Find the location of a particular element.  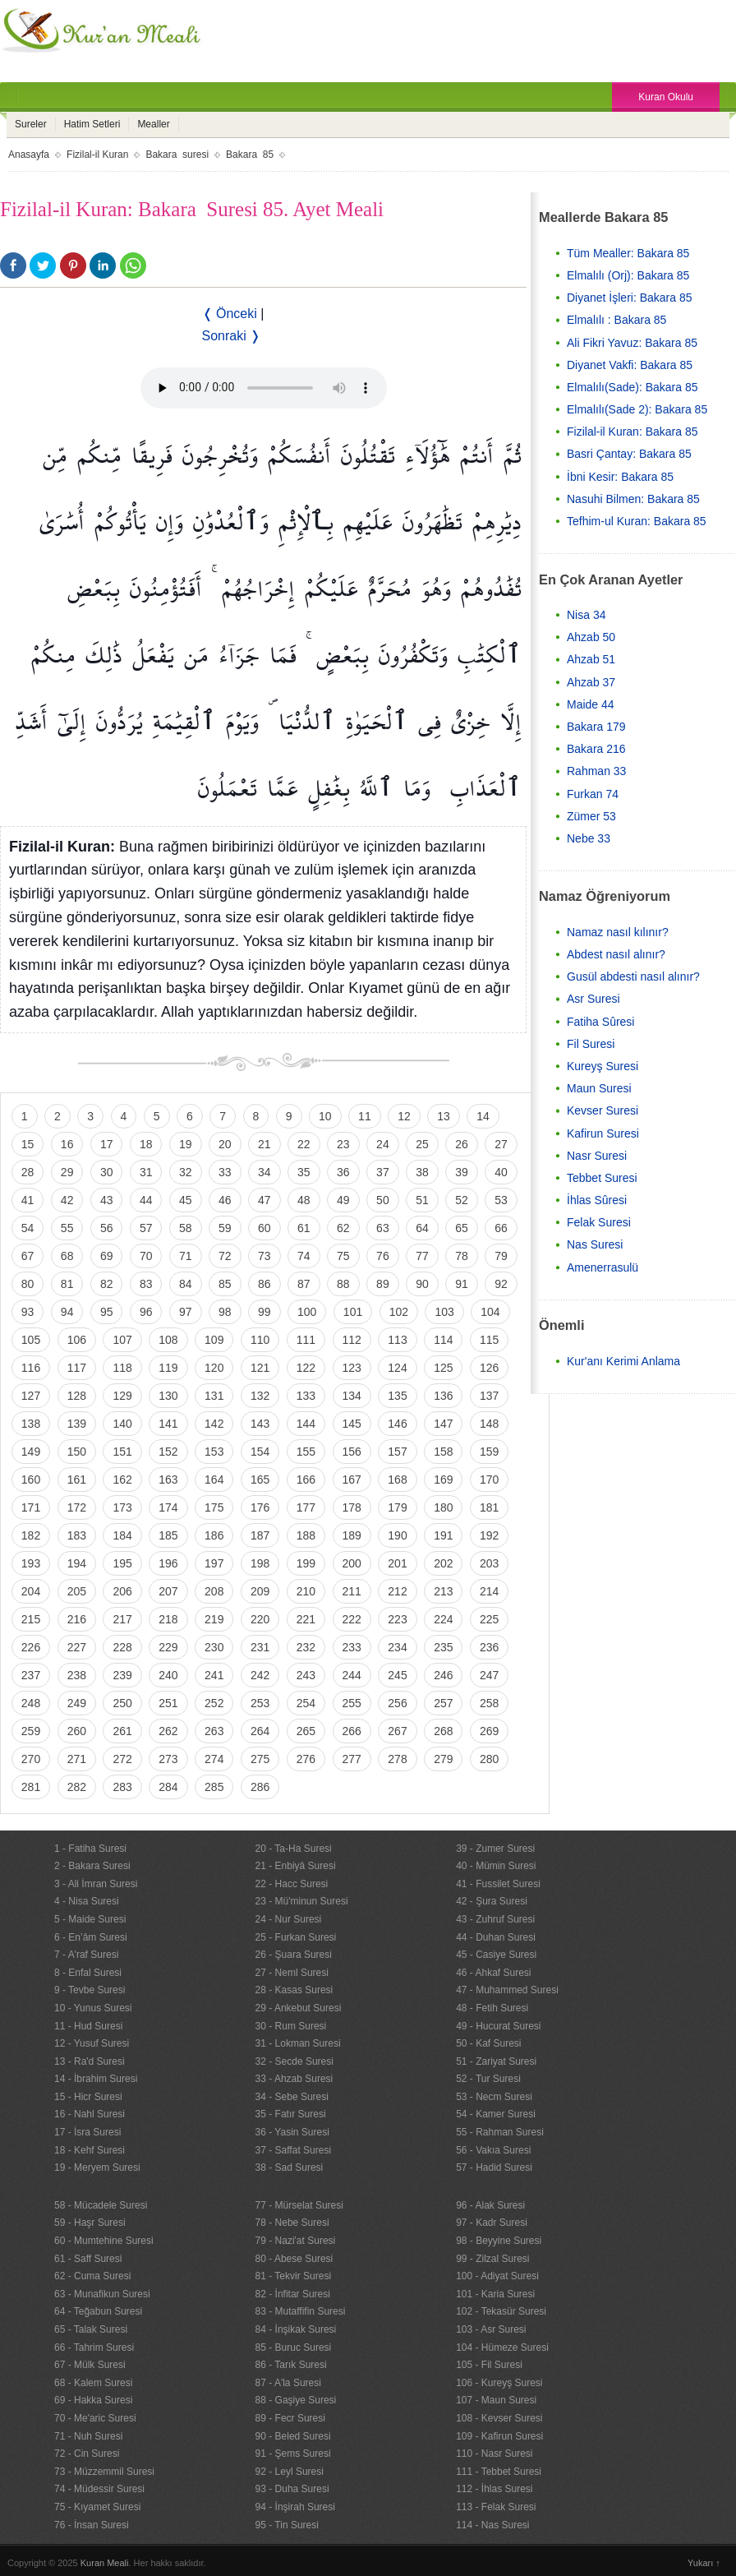

132 is located at coordinates (260, 1395).